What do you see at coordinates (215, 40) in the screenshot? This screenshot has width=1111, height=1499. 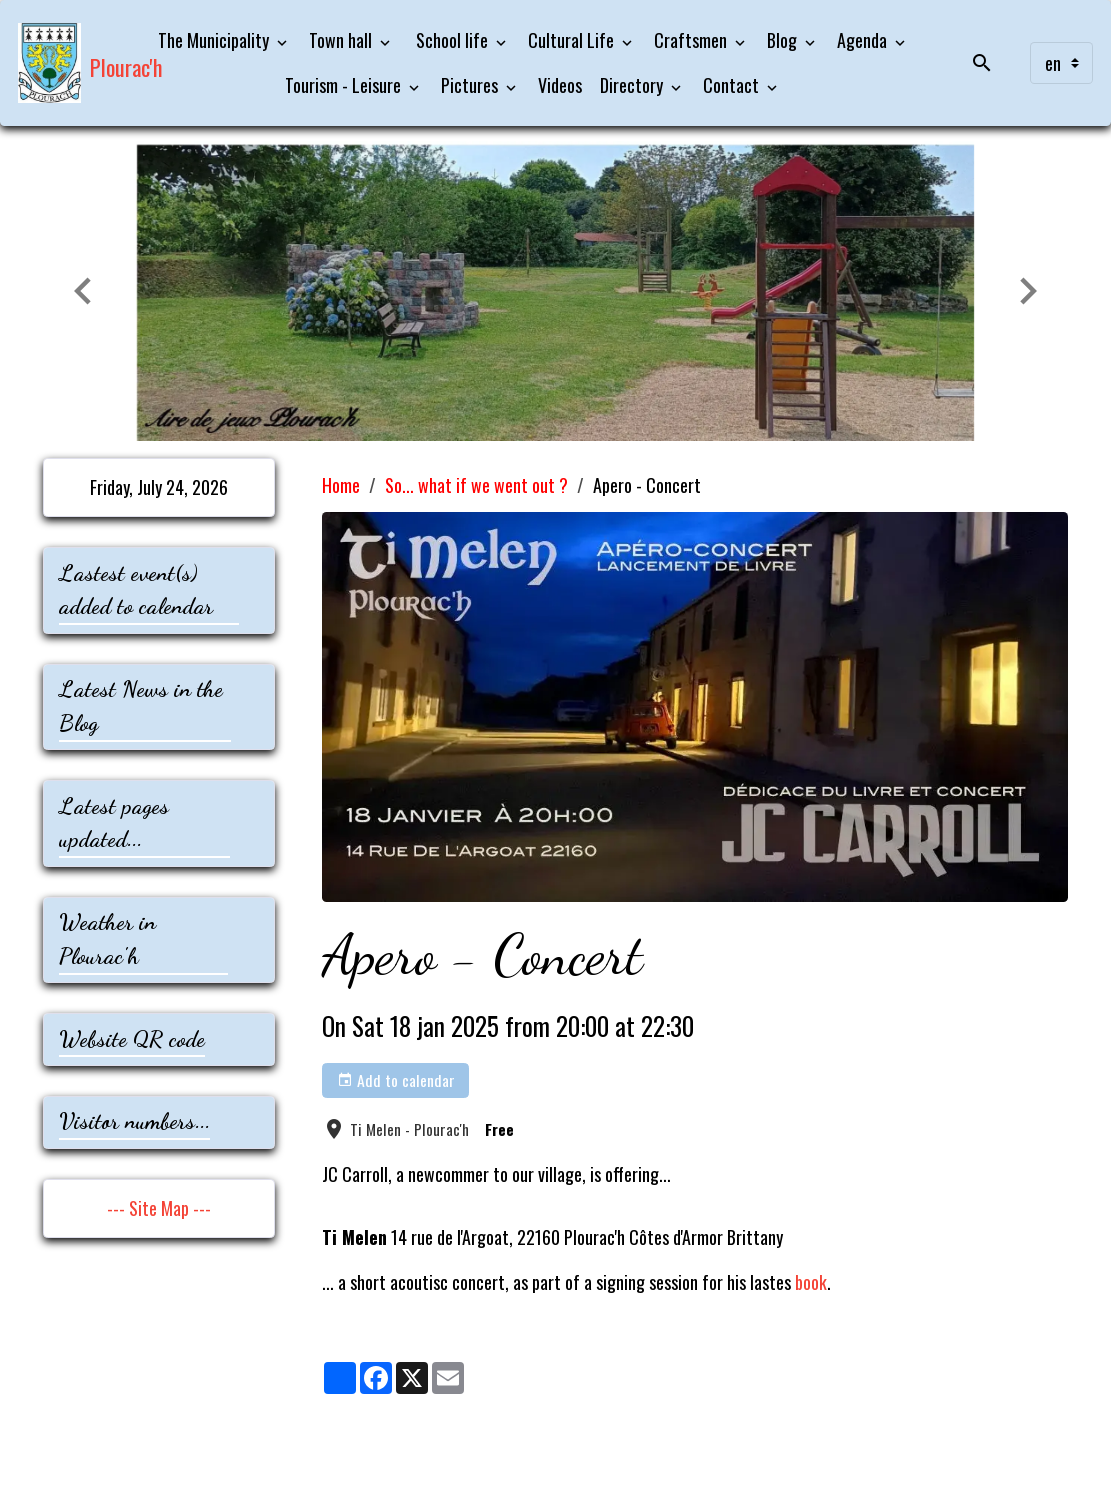 I see `The Municipality` at bounding box center [215, 40].